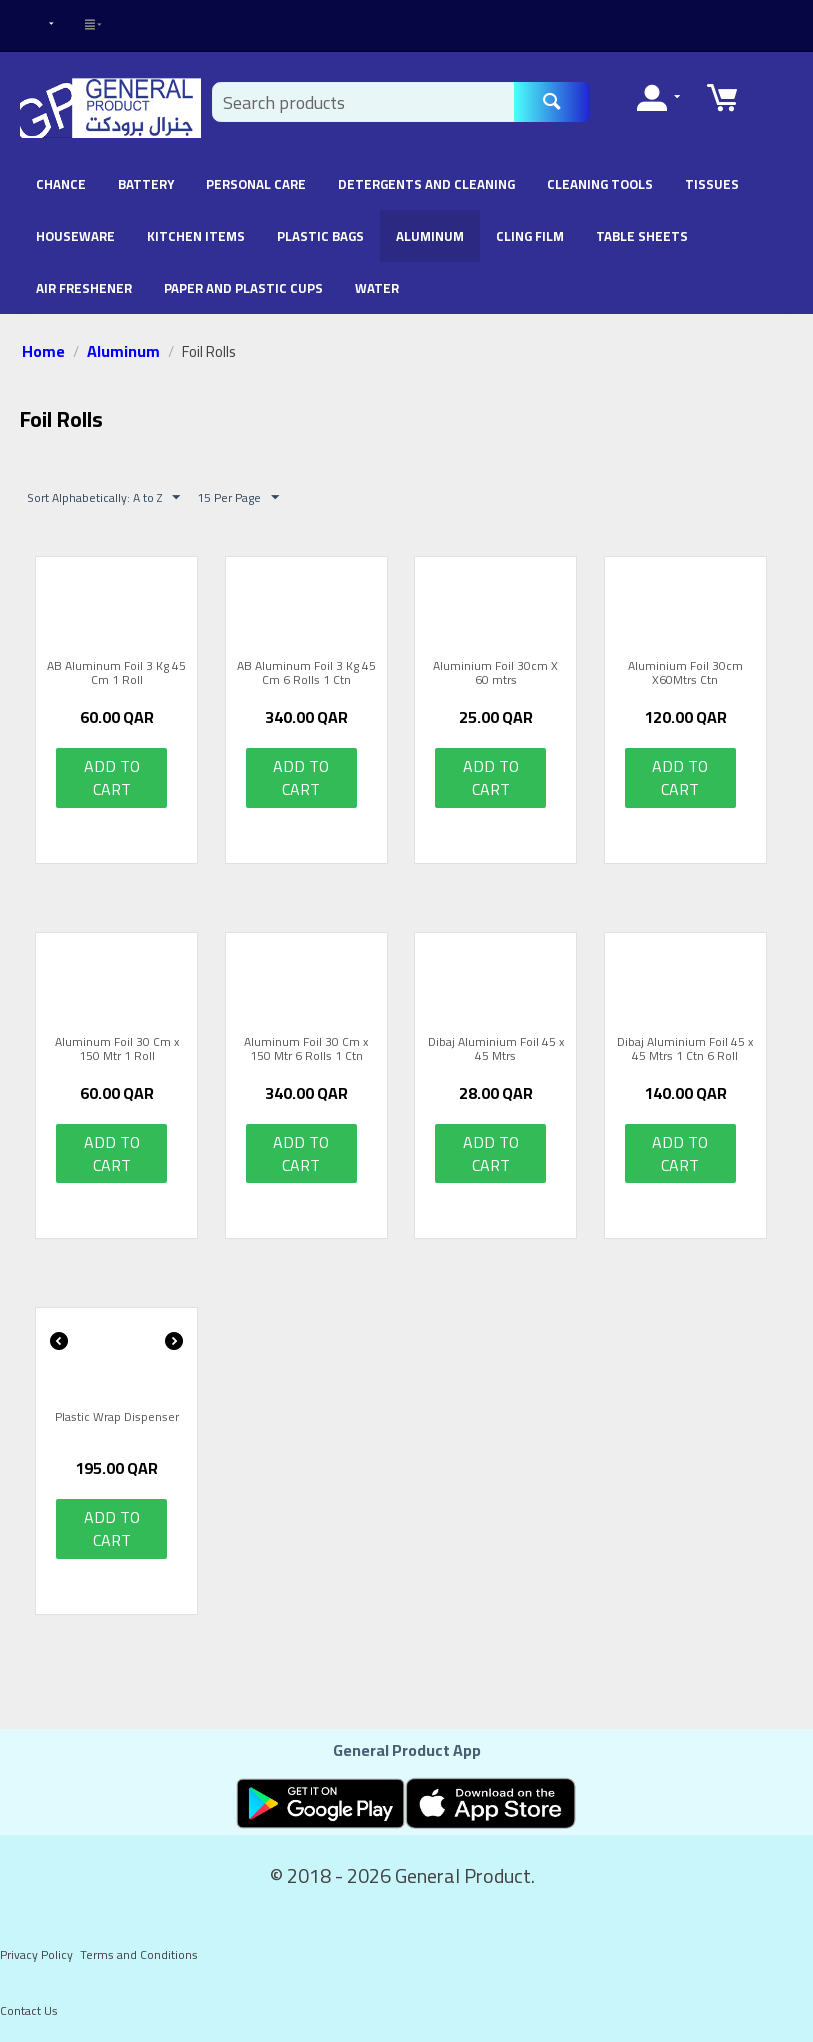 The image size is (813, 2042). I want to click on Aluminum Foil 30 Cm x 150 Mtr 6 Rolls 1 Ctn, so click(306, 1049).